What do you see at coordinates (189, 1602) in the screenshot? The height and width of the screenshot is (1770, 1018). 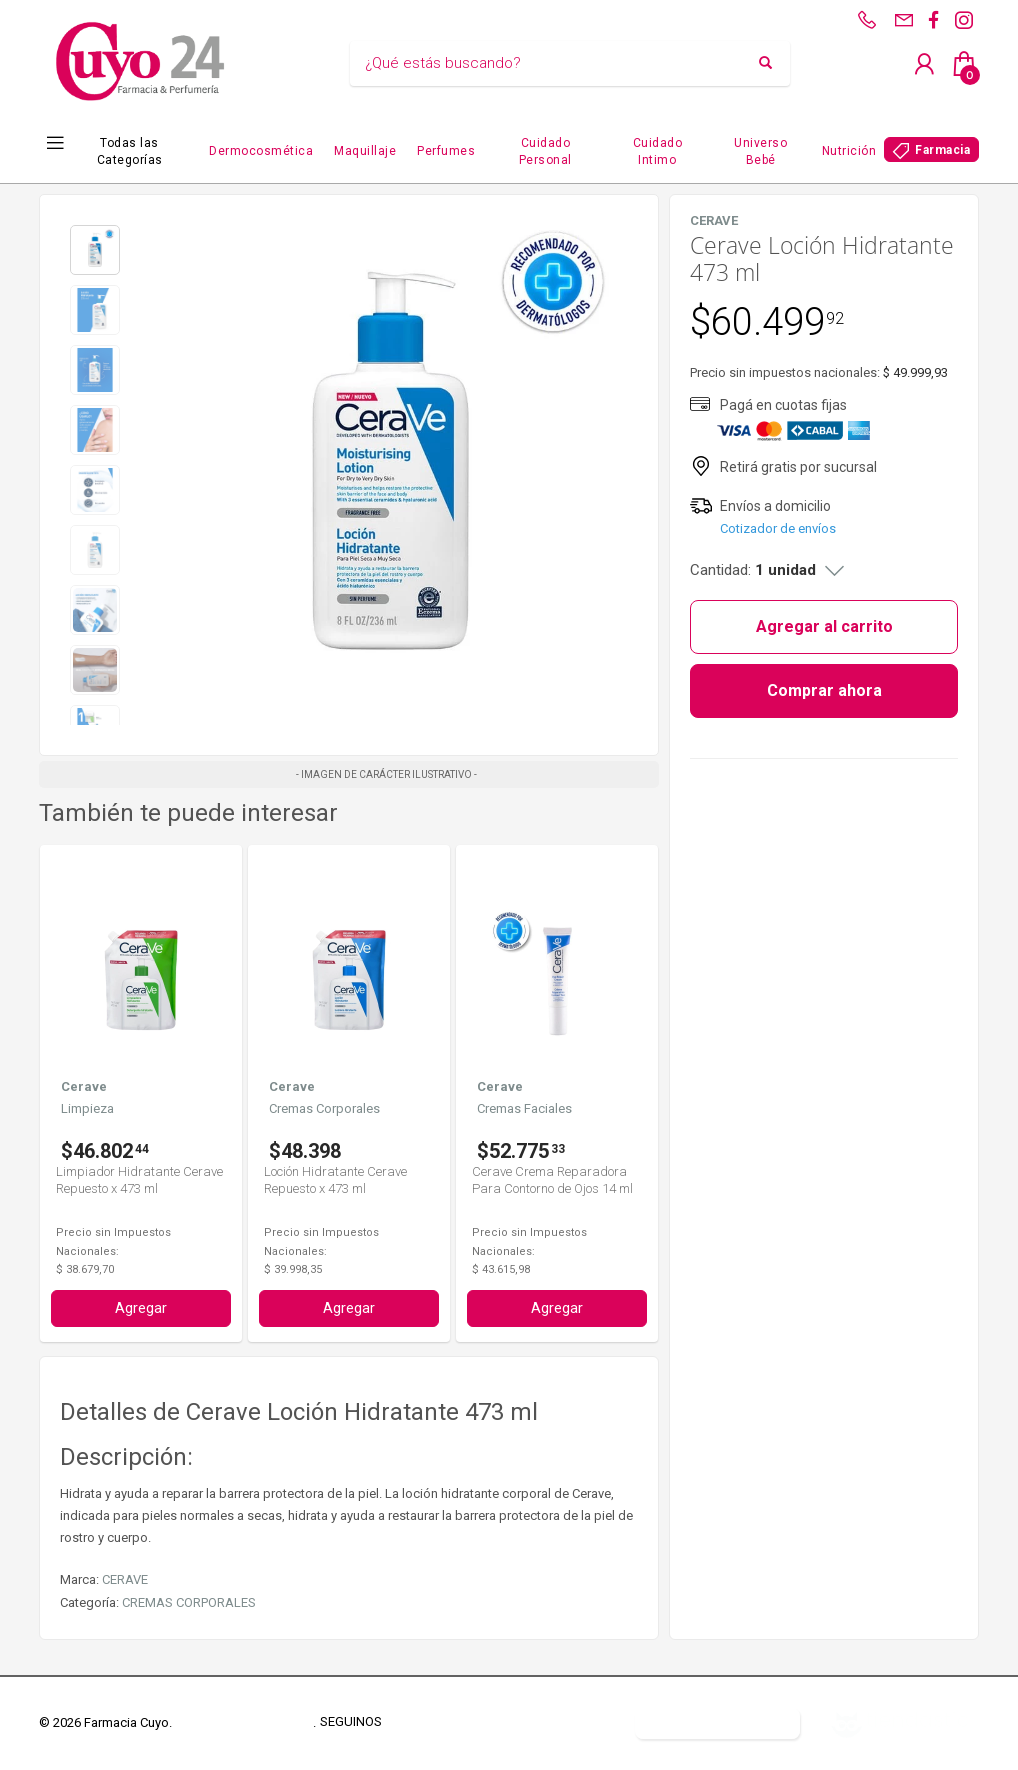 I see `CREMAS CORPORALES` at bounding box center [189, 1602].